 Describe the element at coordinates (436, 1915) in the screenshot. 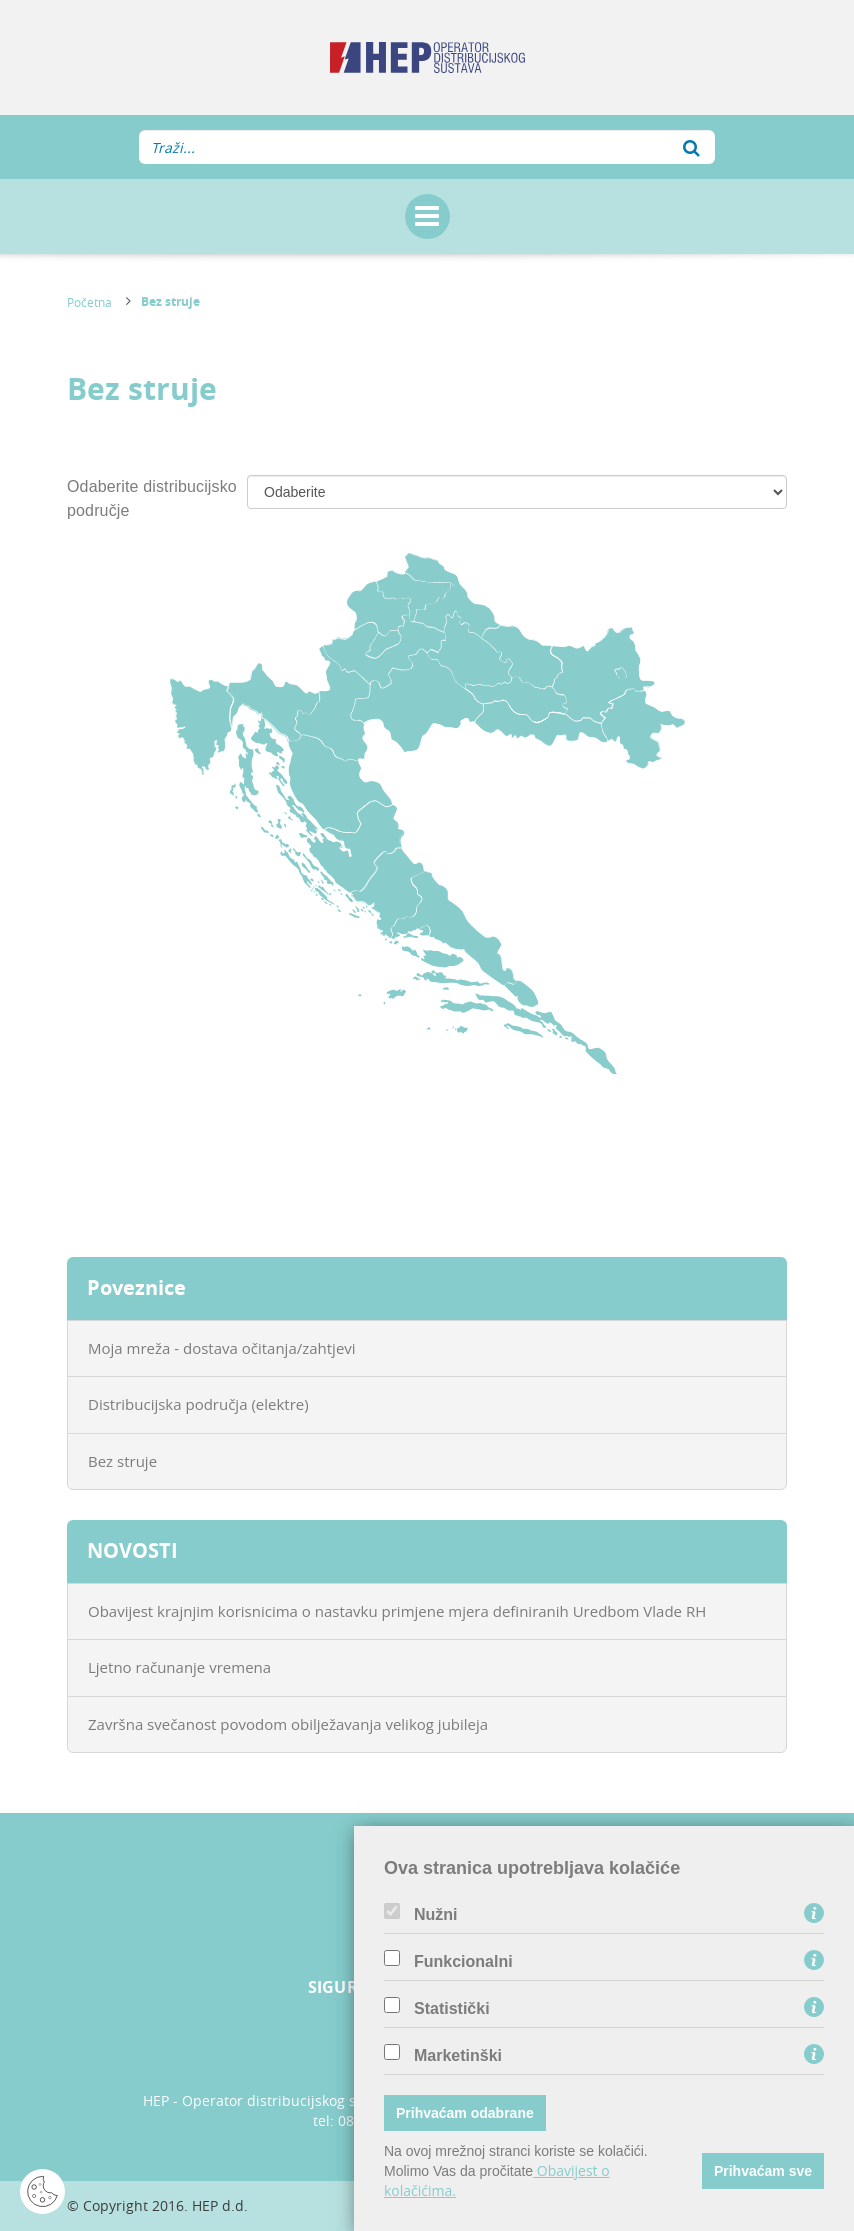

I see `Nužni` at that location.